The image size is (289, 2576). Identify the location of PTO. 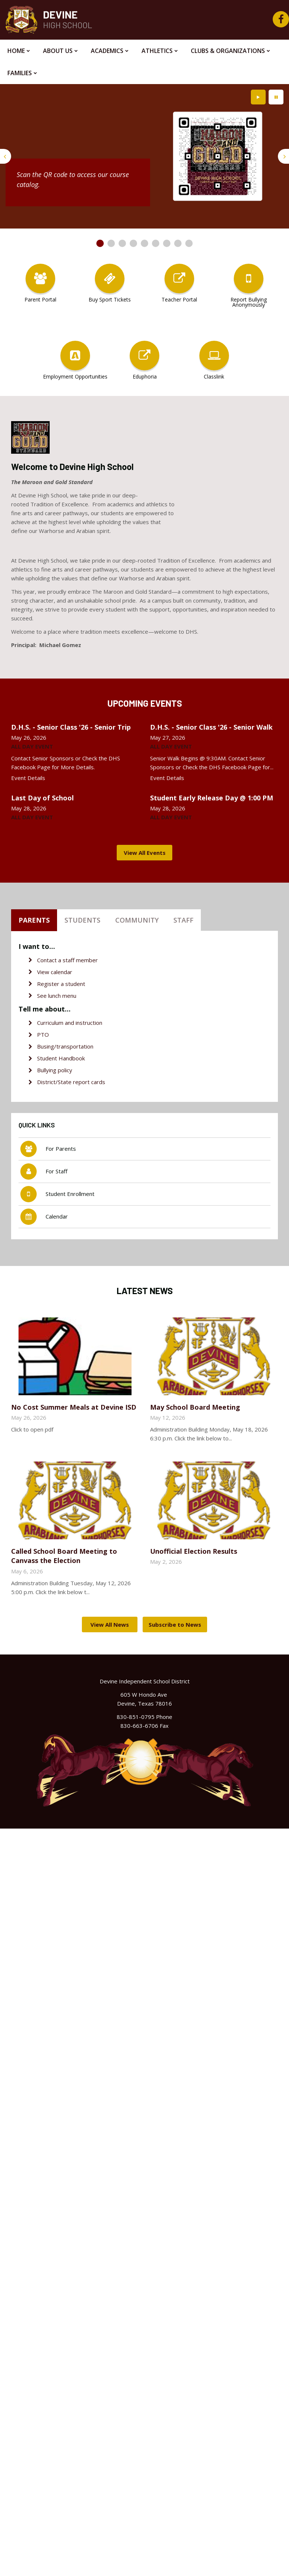
(43, 1034).